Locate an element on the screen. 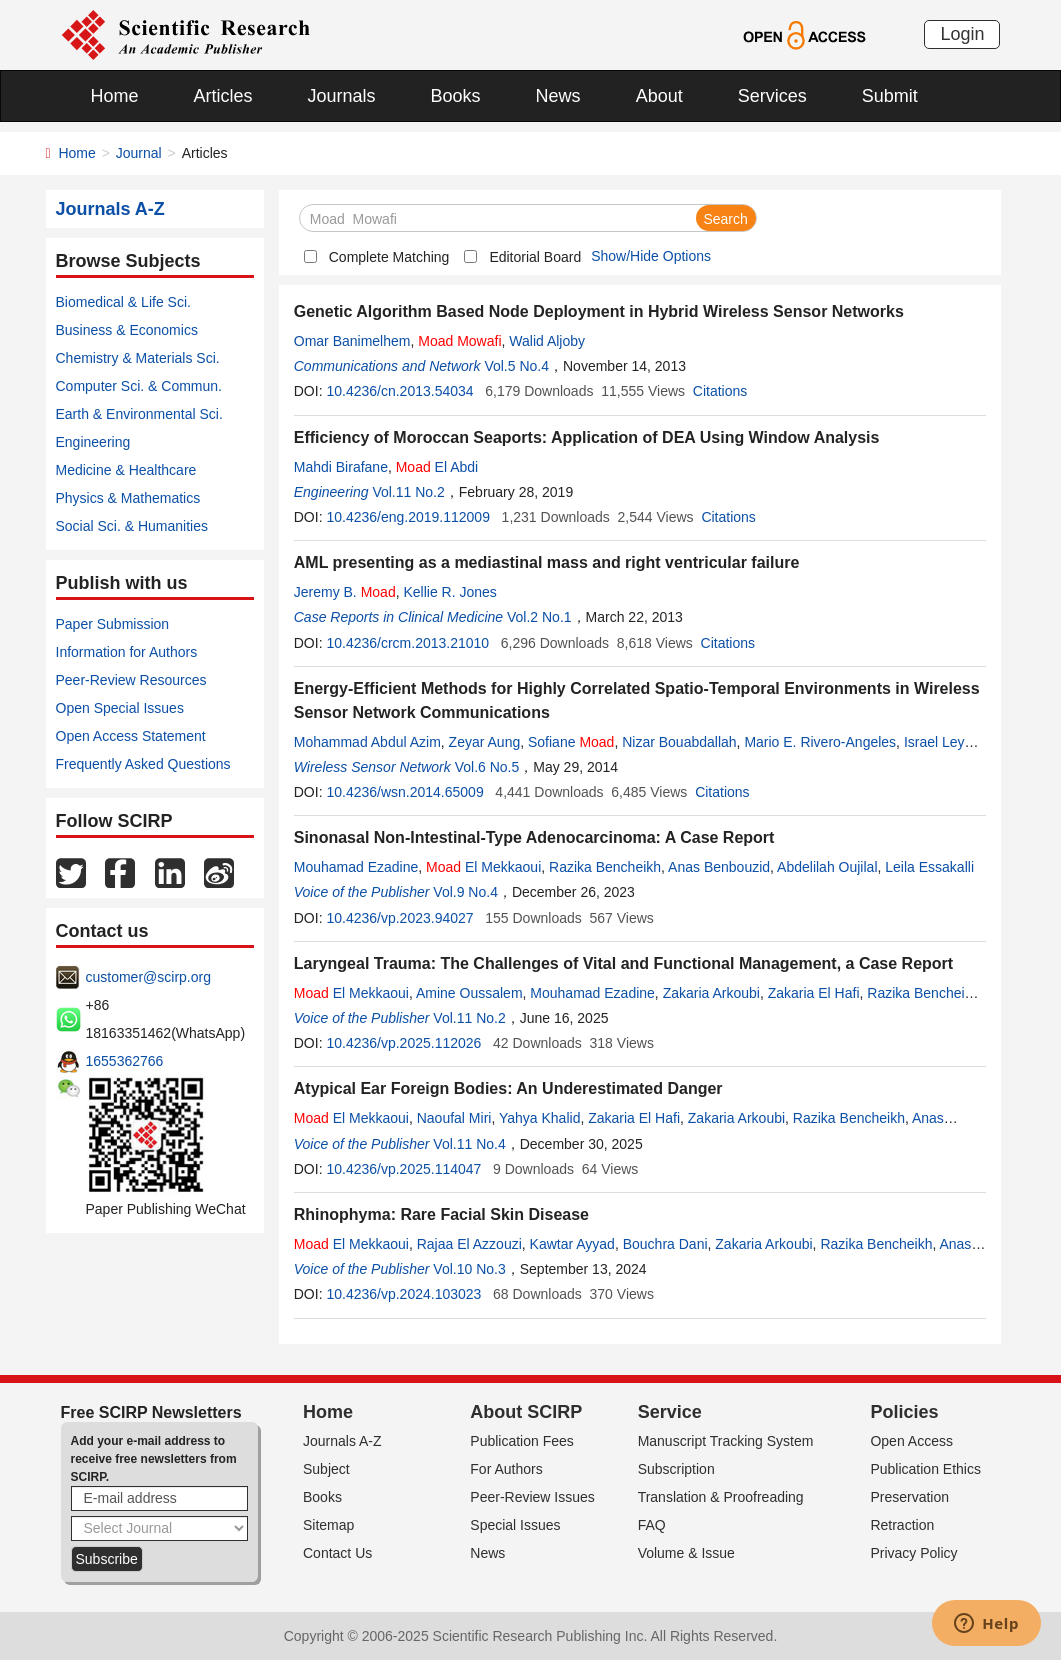 This screenshot has height=1660, width=1061. Zakaria El Hafi is located at coordinates (814, 993).